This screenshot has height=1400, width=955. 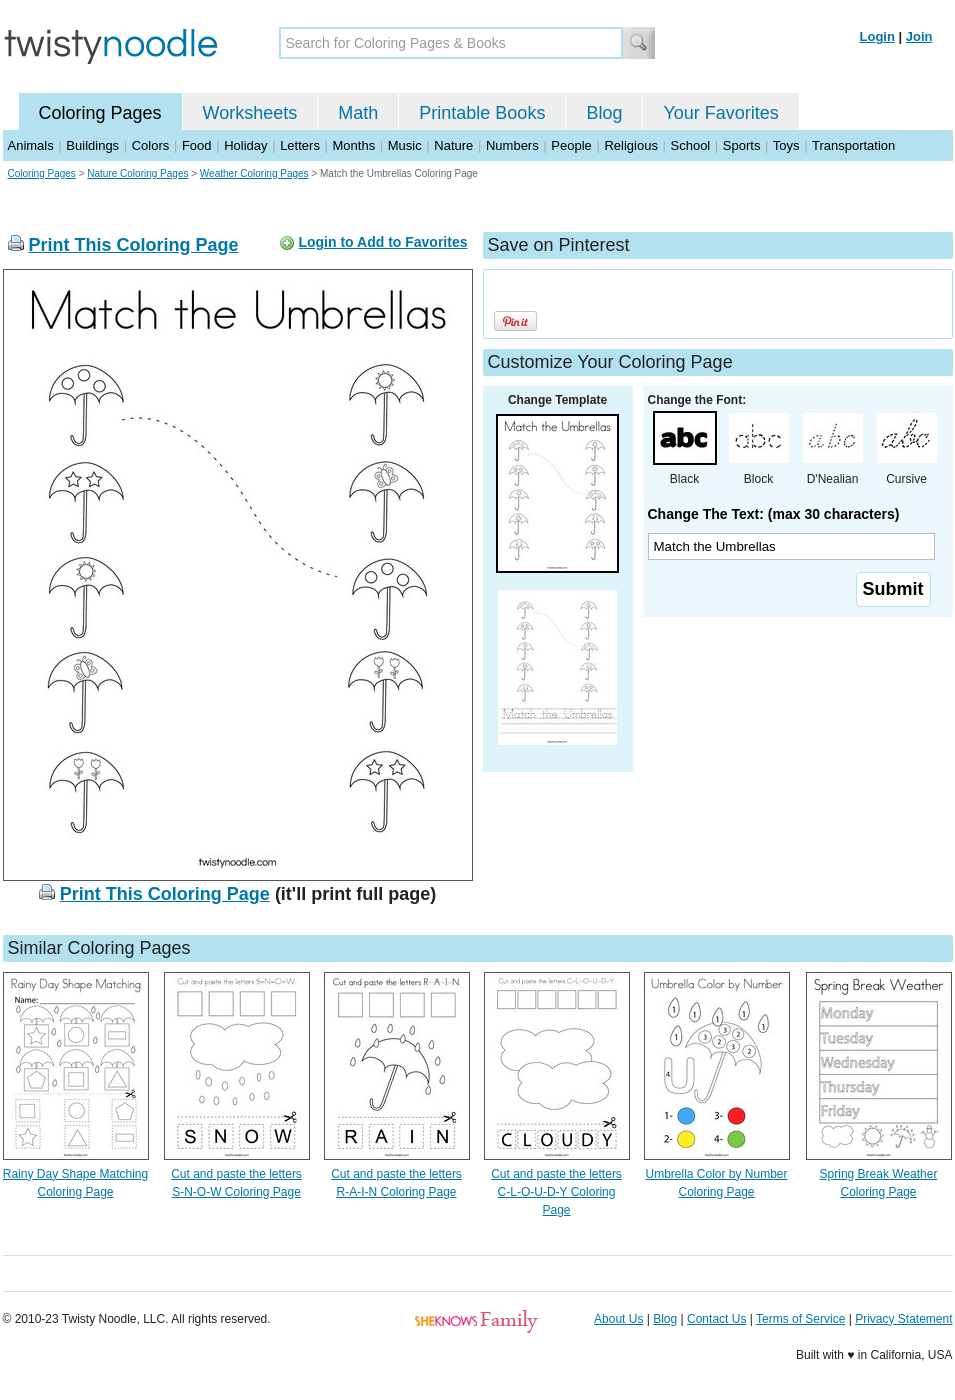 I want to click on Contact Us, so click(x=716, y=1319).